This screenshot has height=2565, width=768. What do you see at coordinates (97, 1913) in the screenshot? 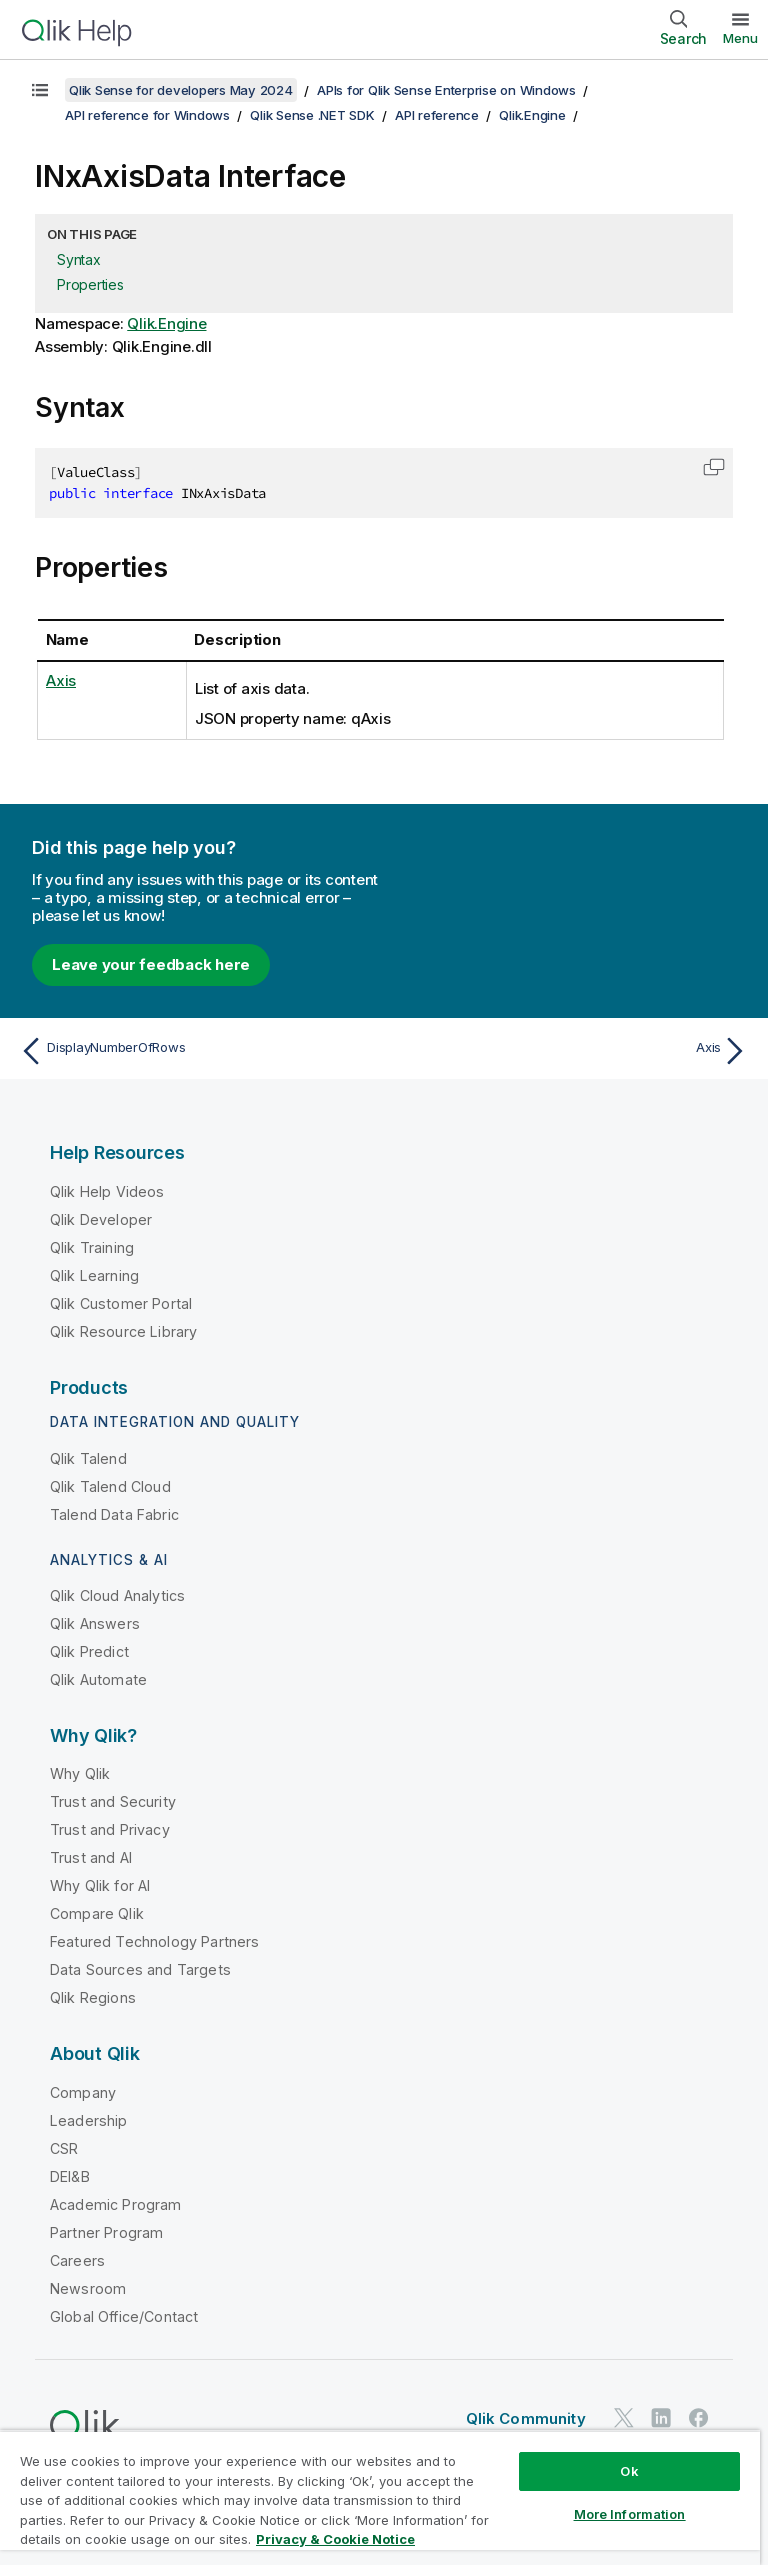
I see `Compare Qlik` at bounding box center [97, 1913].